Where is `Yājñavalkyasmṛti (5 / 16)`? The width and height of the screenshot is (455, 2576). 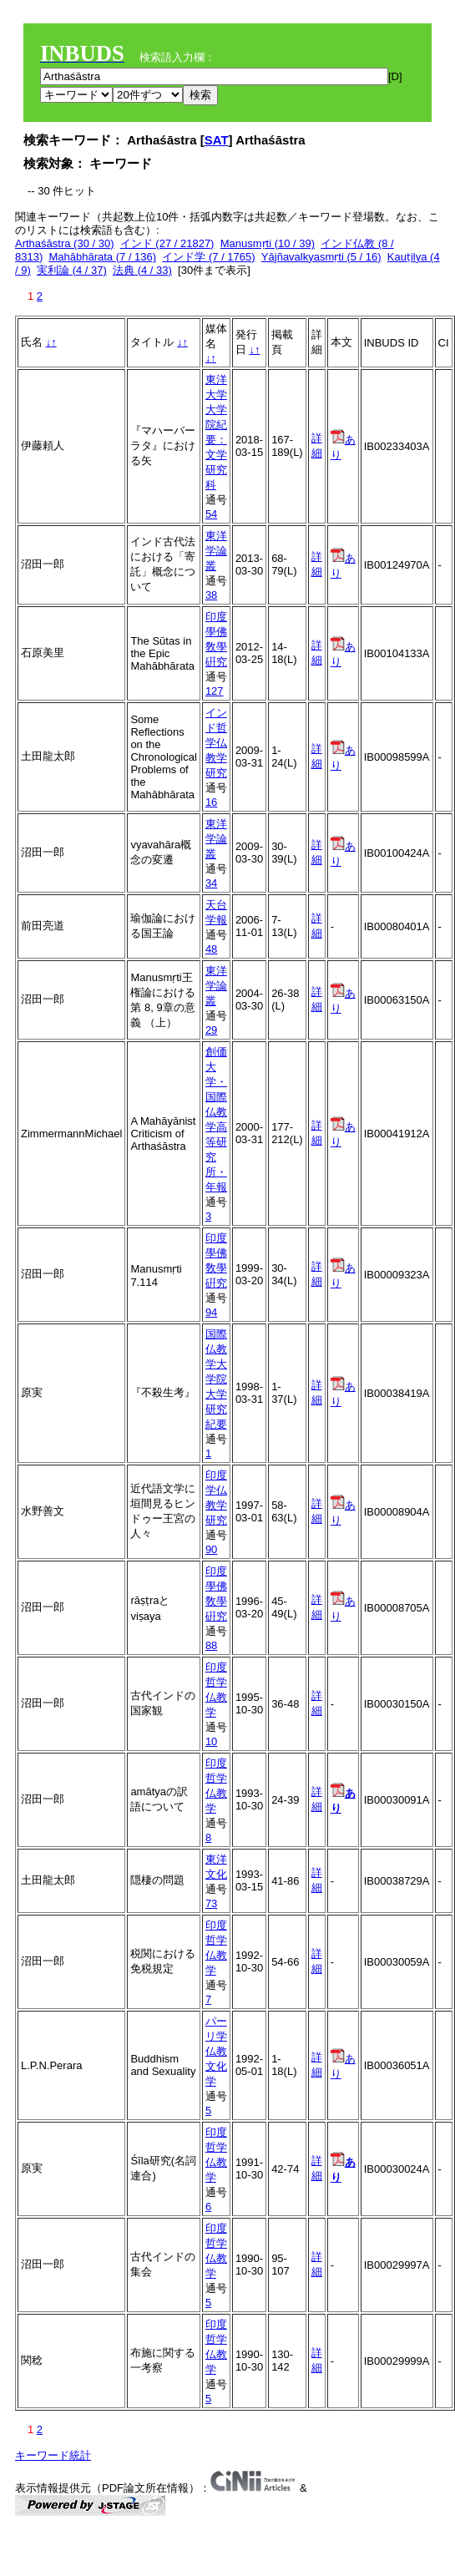
Yājñavalkyasmṛti (5 / 16) is located at coordinates (321, 257).